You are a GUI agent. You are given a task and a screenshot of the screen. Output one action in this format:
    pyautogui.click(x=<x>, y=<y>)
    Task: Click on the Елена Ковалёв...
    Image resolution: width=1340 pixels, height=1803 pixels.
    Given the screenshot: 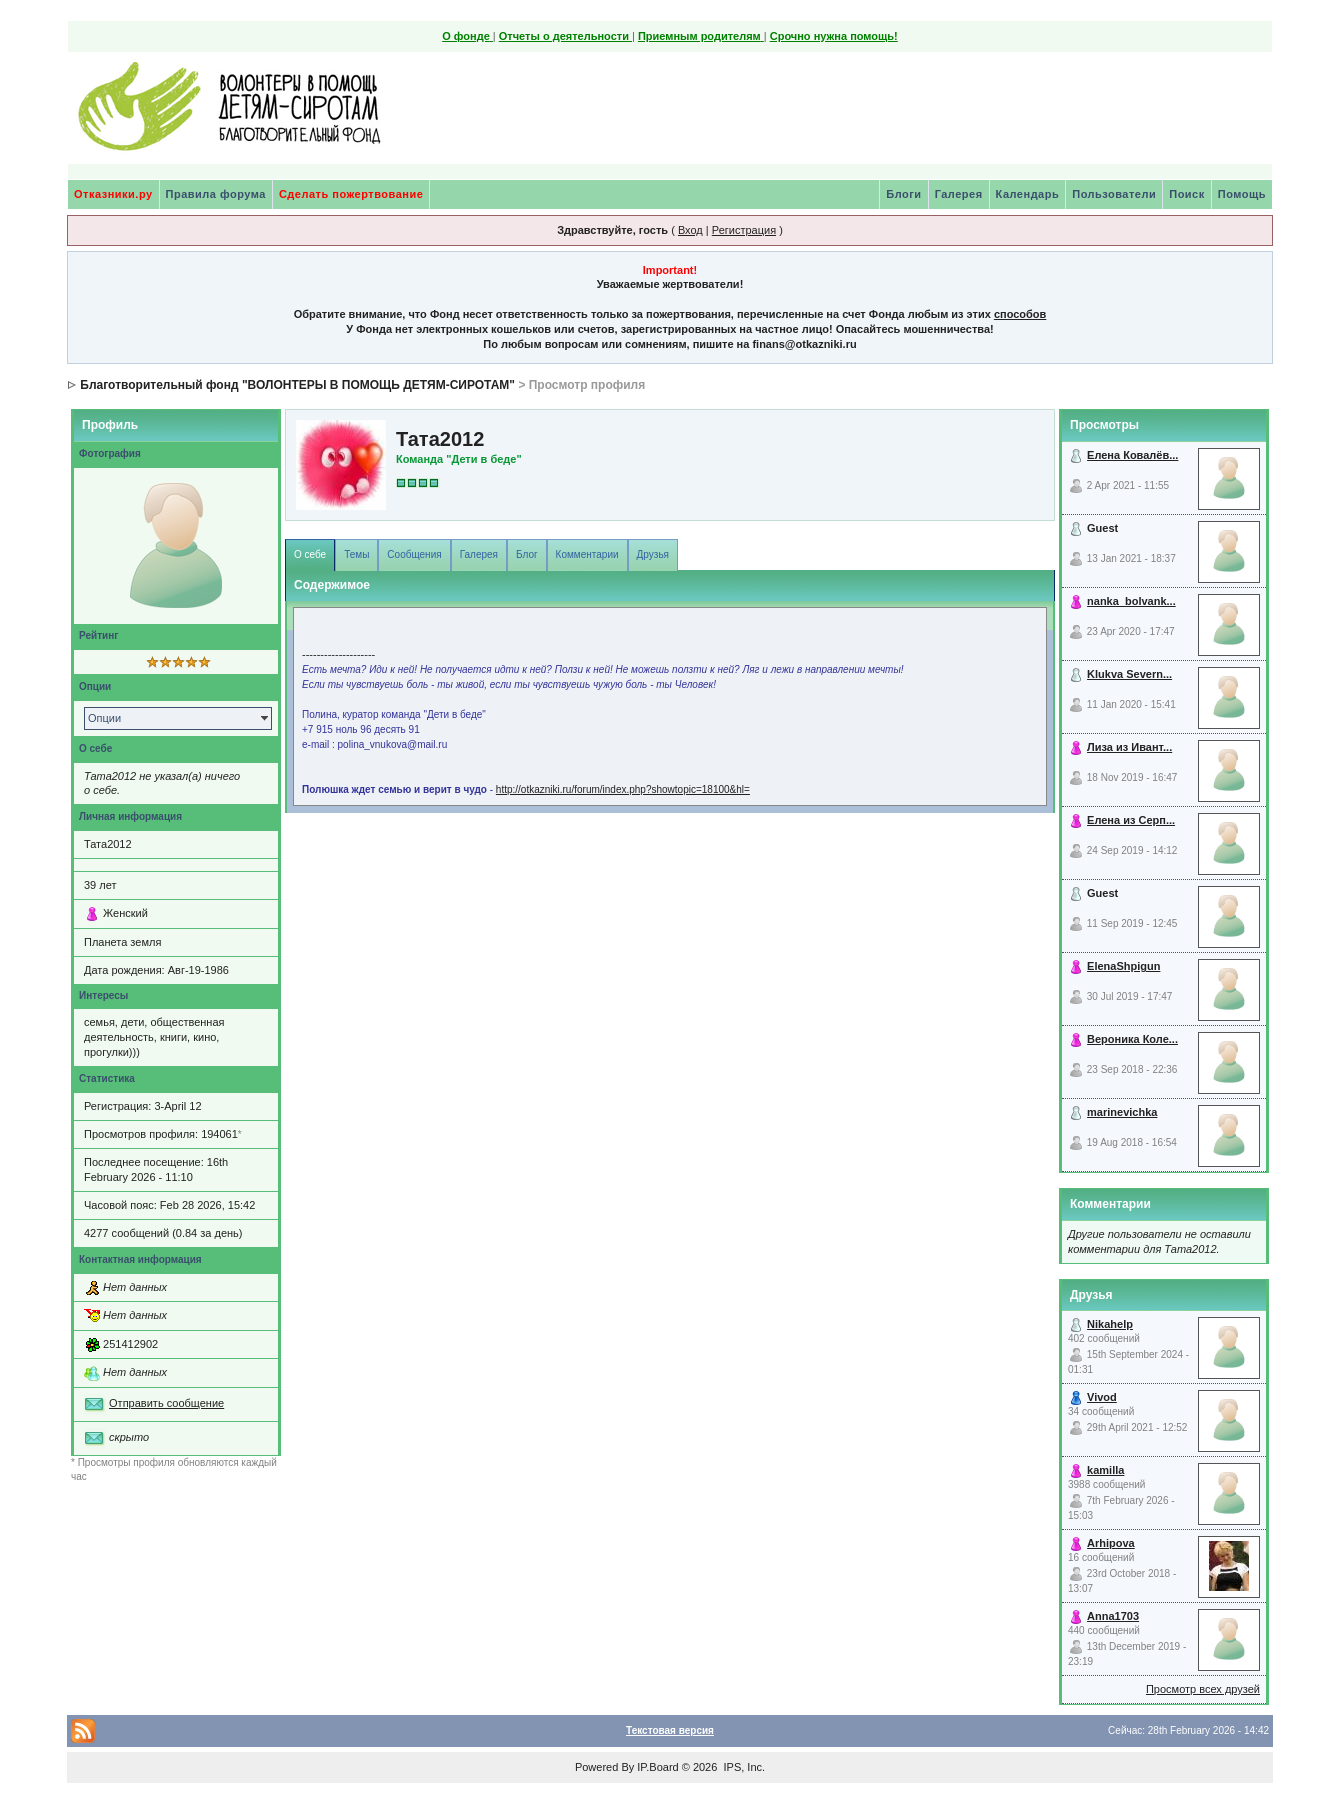 What is the action you would take?
    pyautogui.click(x=1132, y=455)
    